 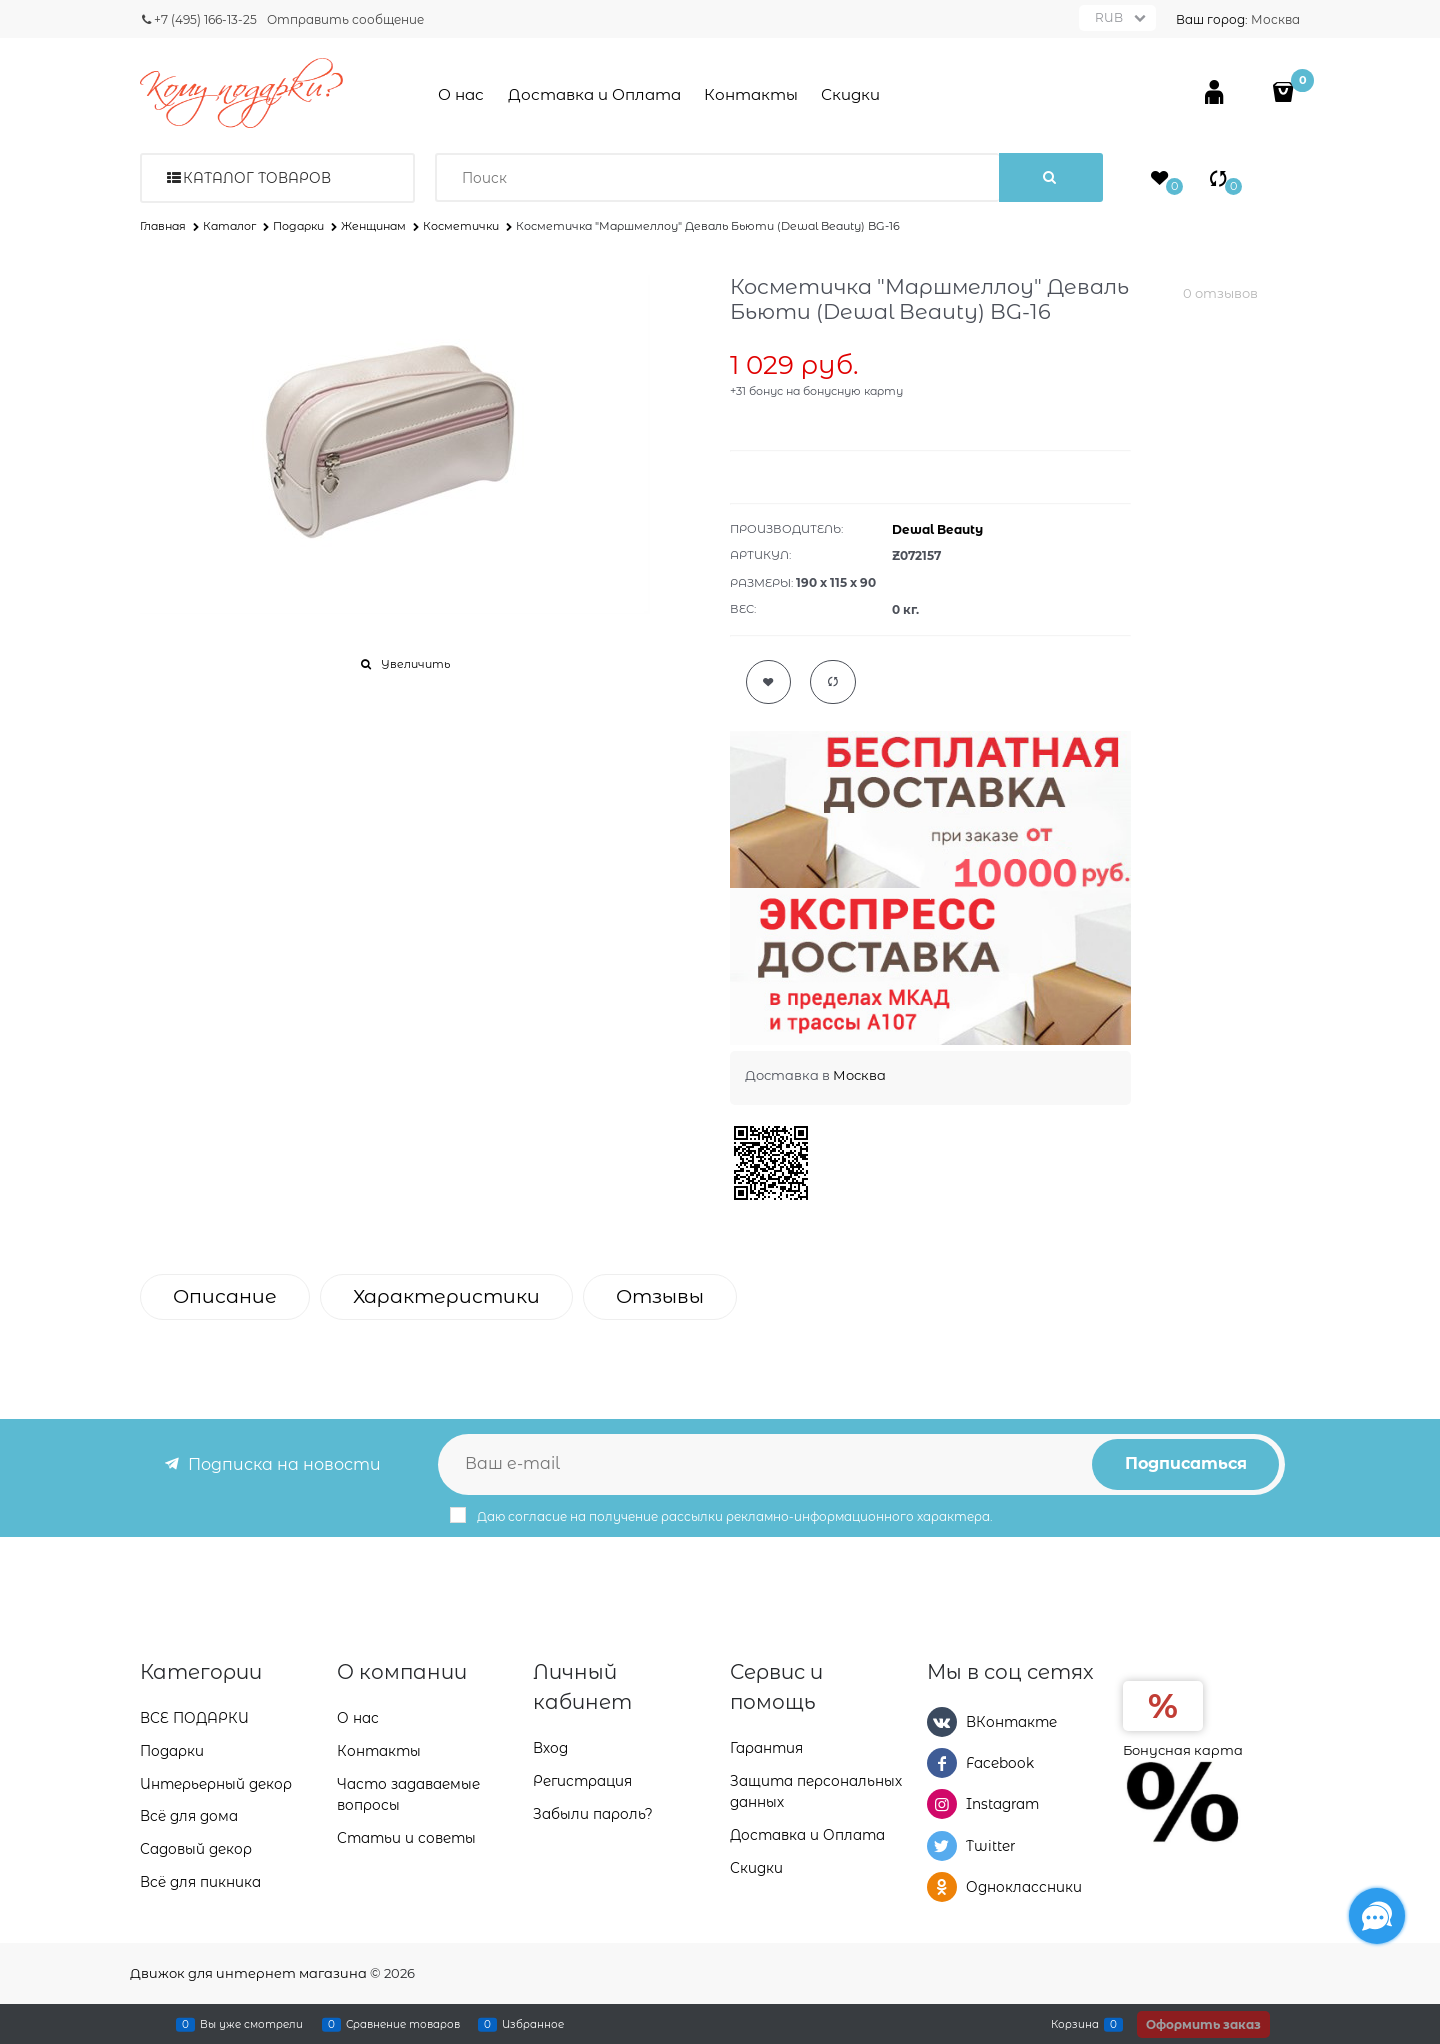 What do you see at coordinates (660, 1296) in the screenshot?
I see `Отзывы [link]` at bounding box center [660, 1296].